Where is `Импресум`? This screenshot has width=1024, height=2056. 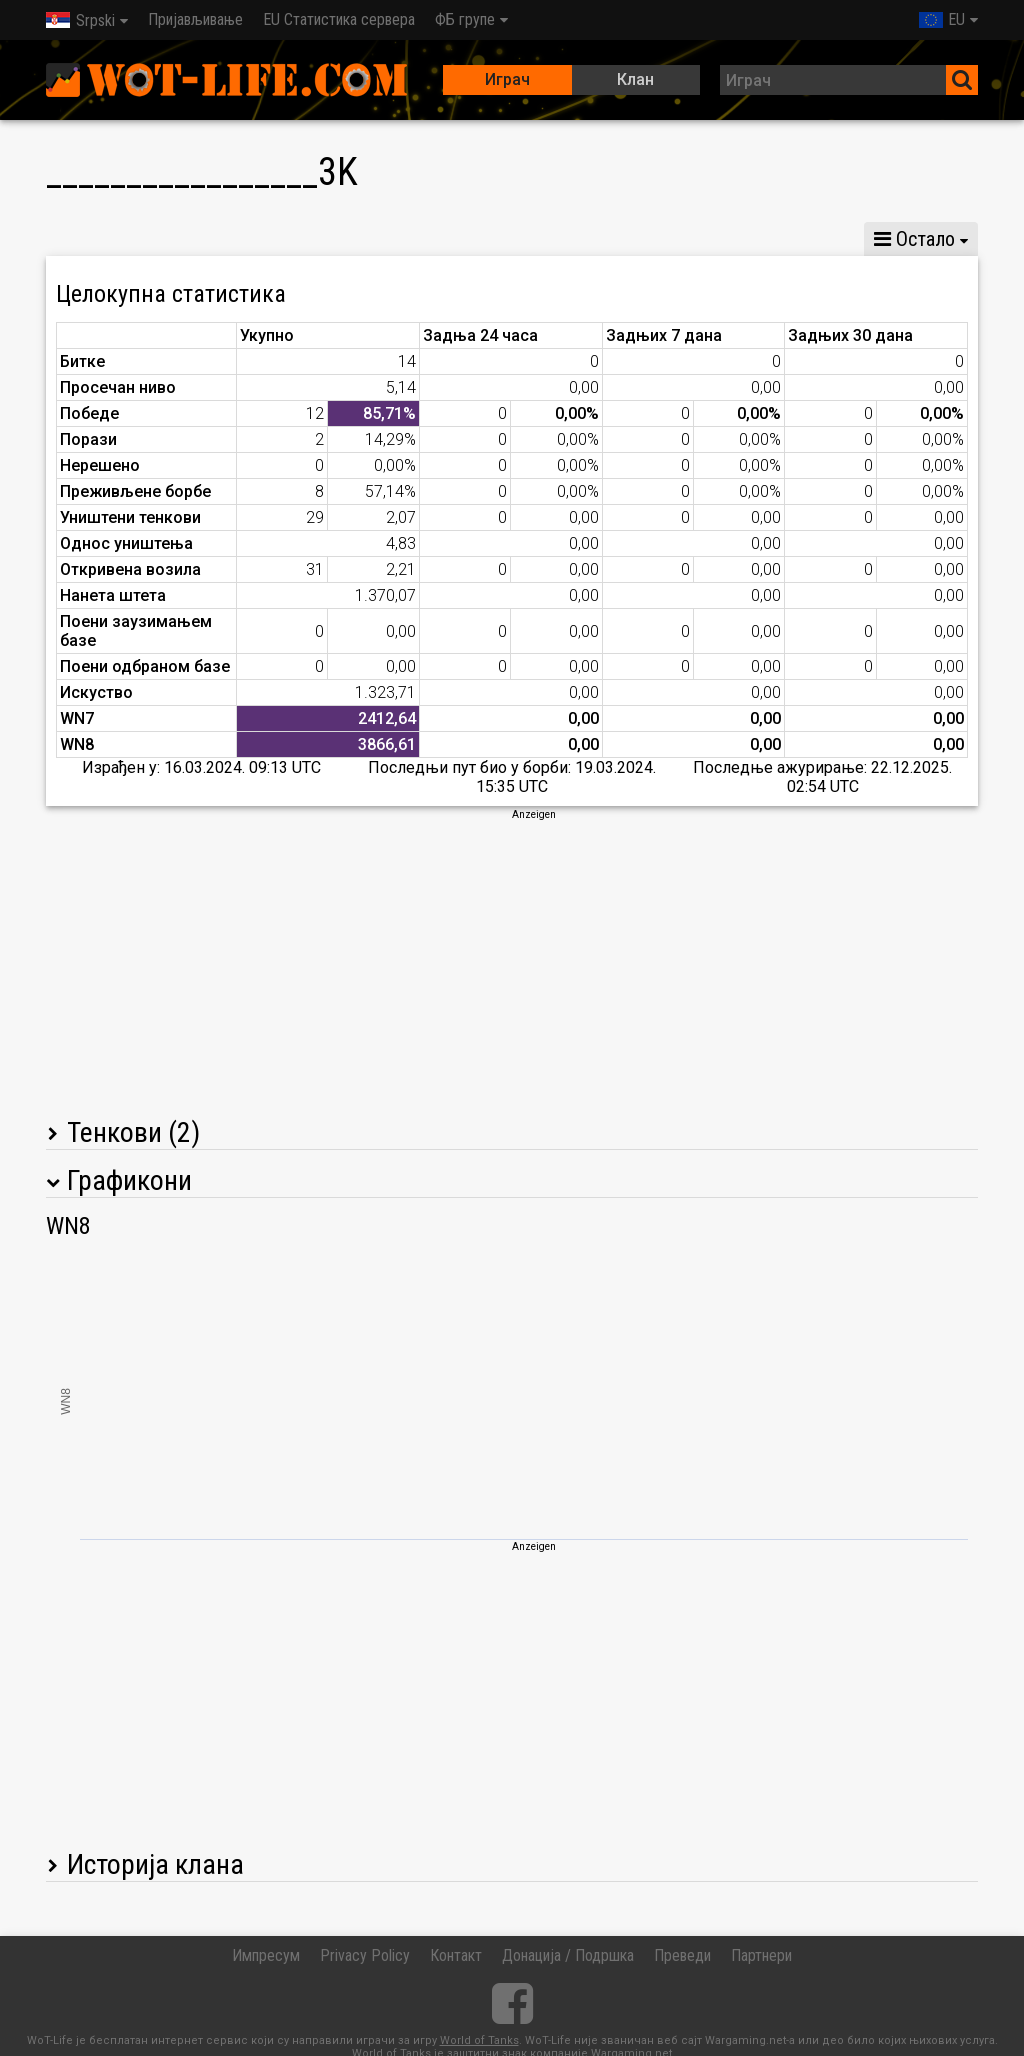 Импресум is located at coordinates (266, 1955).